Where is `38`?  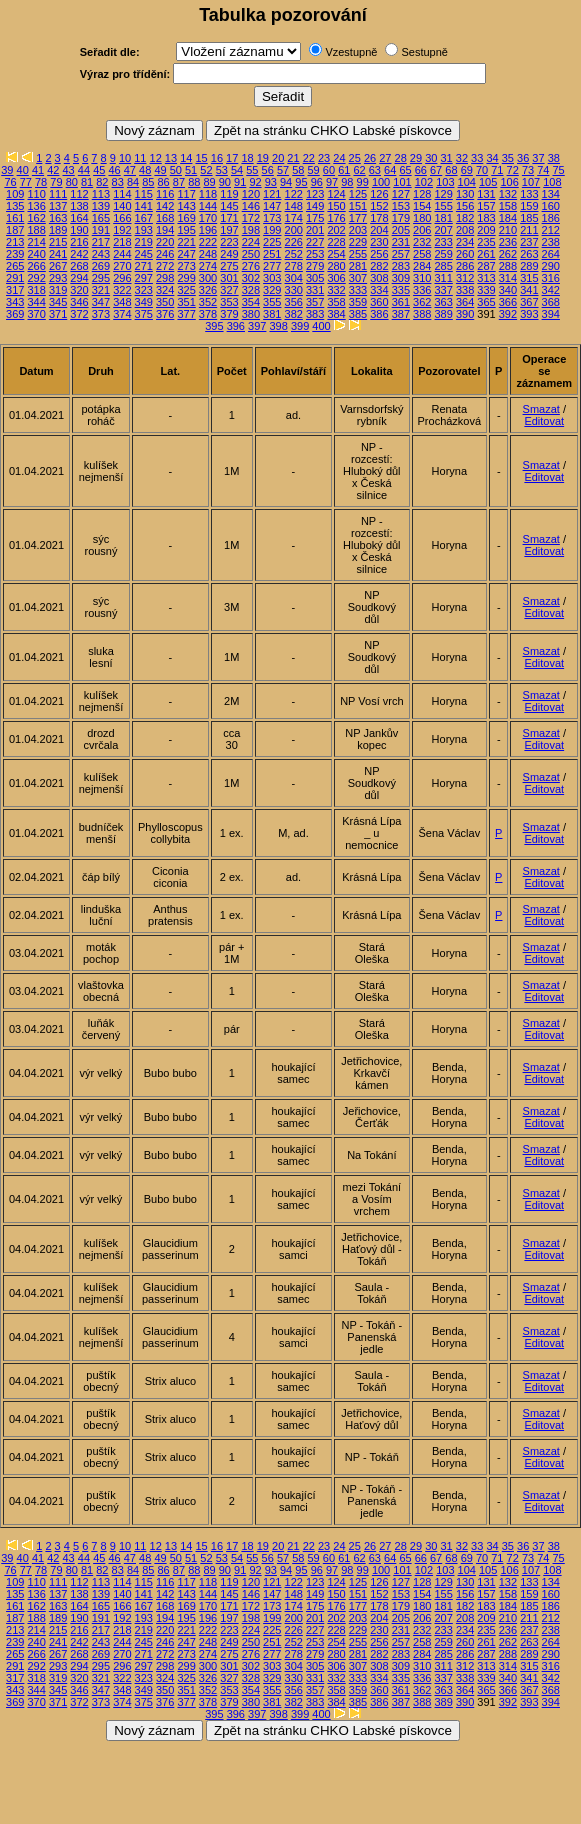
38 is located at coordinates (554, 158).